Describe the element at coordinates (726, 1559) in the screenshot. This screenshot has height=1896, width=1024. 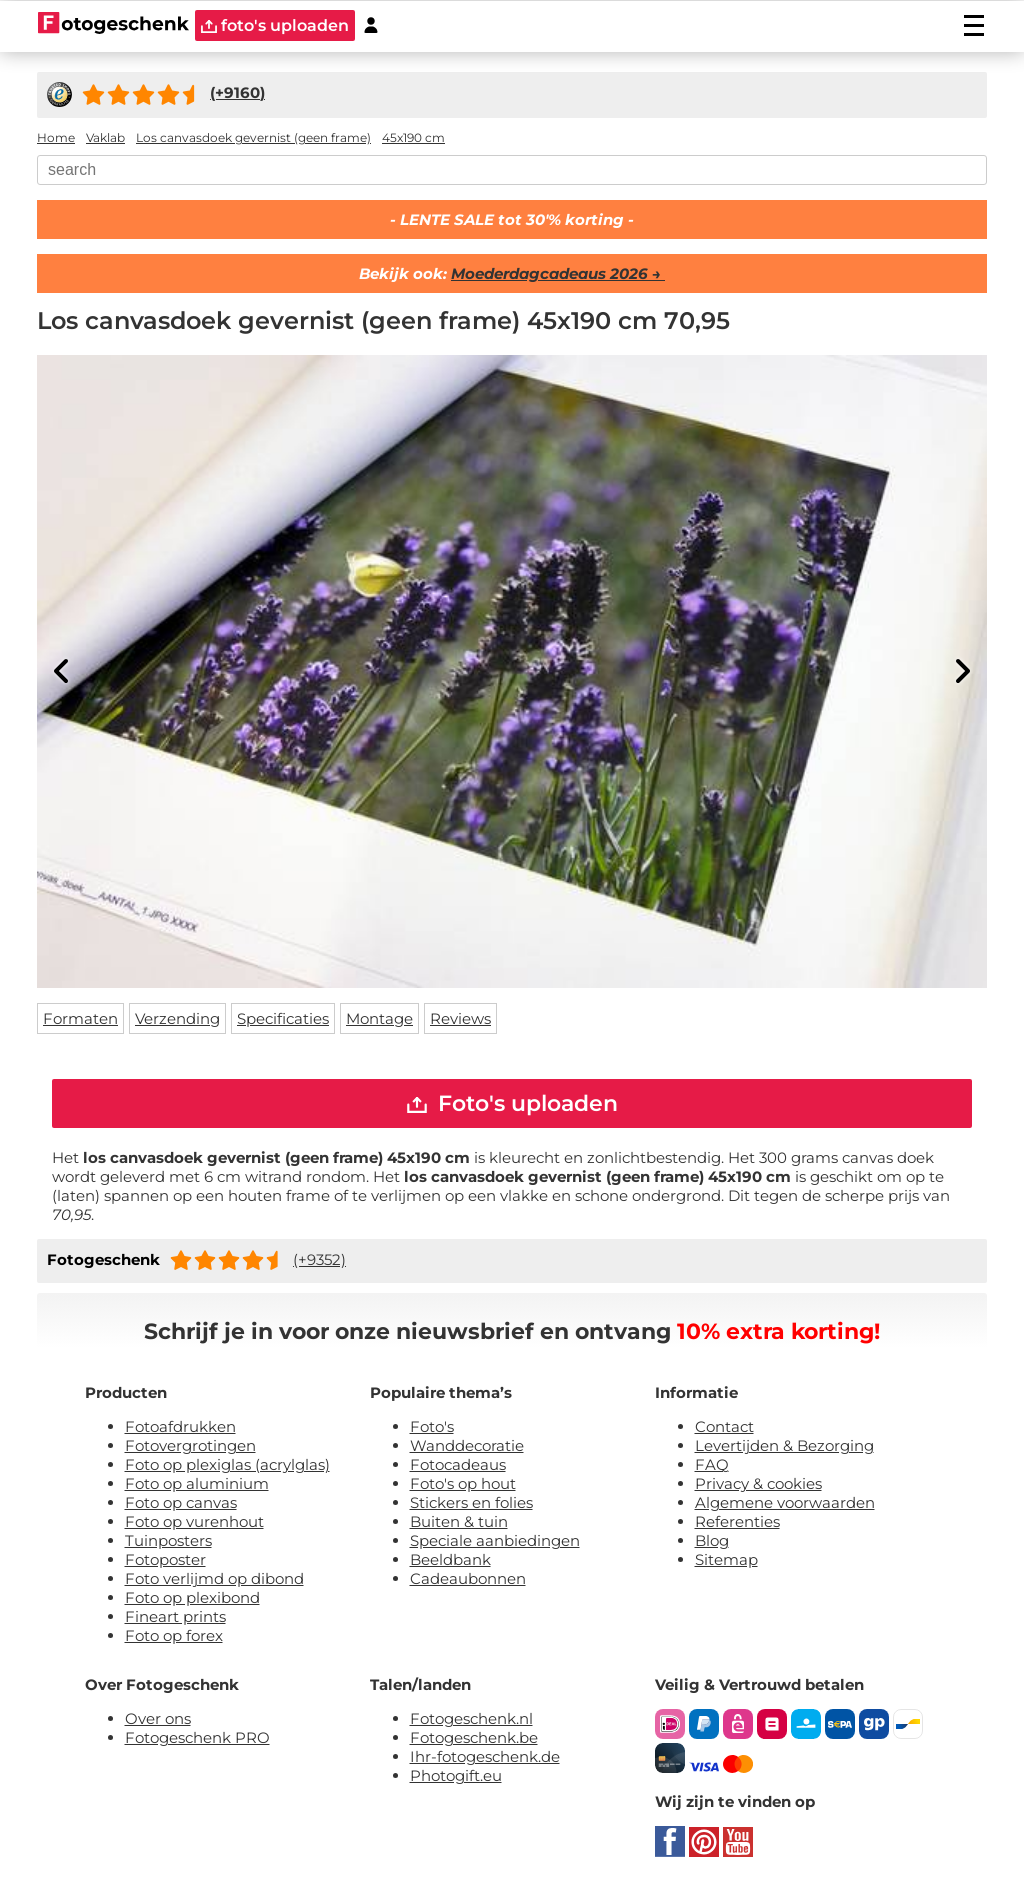
I see `Sitemap` at that location.